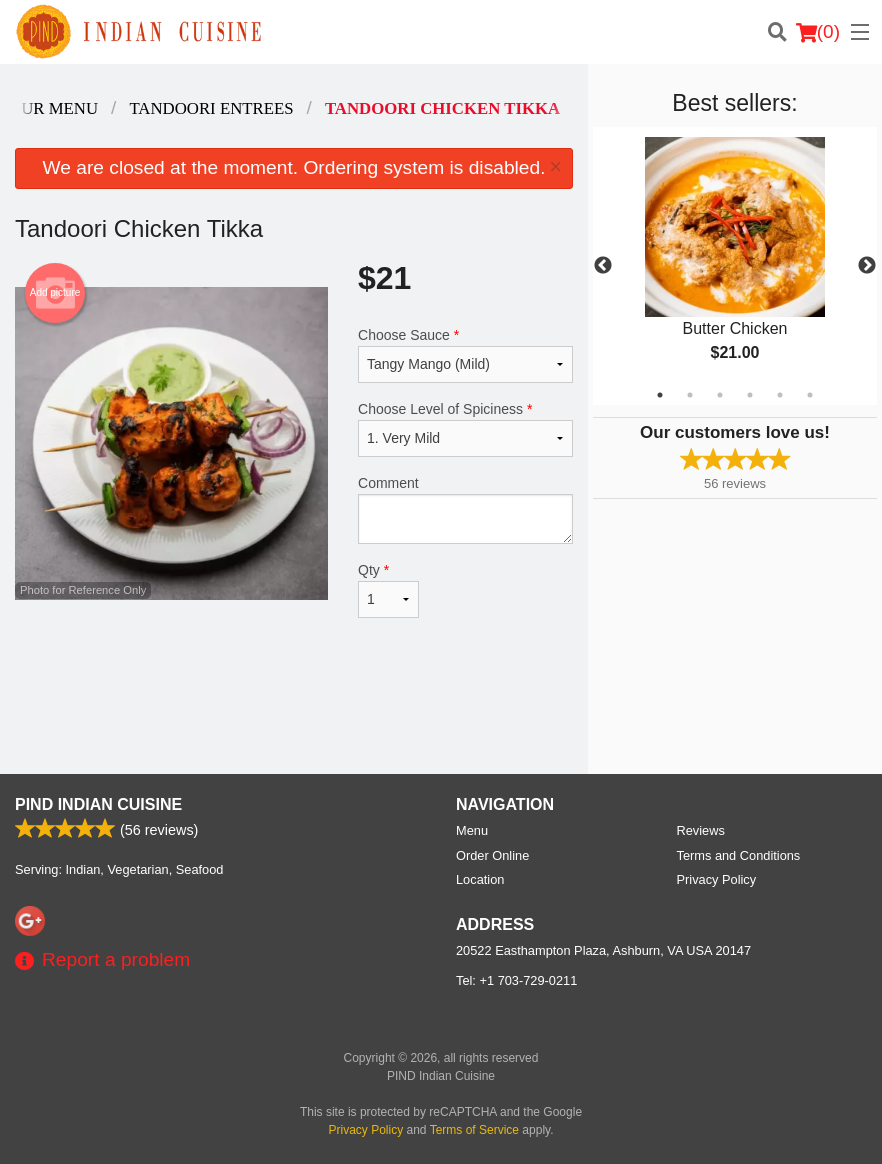 The width and height of the screenshot is (882, 1164). I want to click on Tel:, so click(516, 980).